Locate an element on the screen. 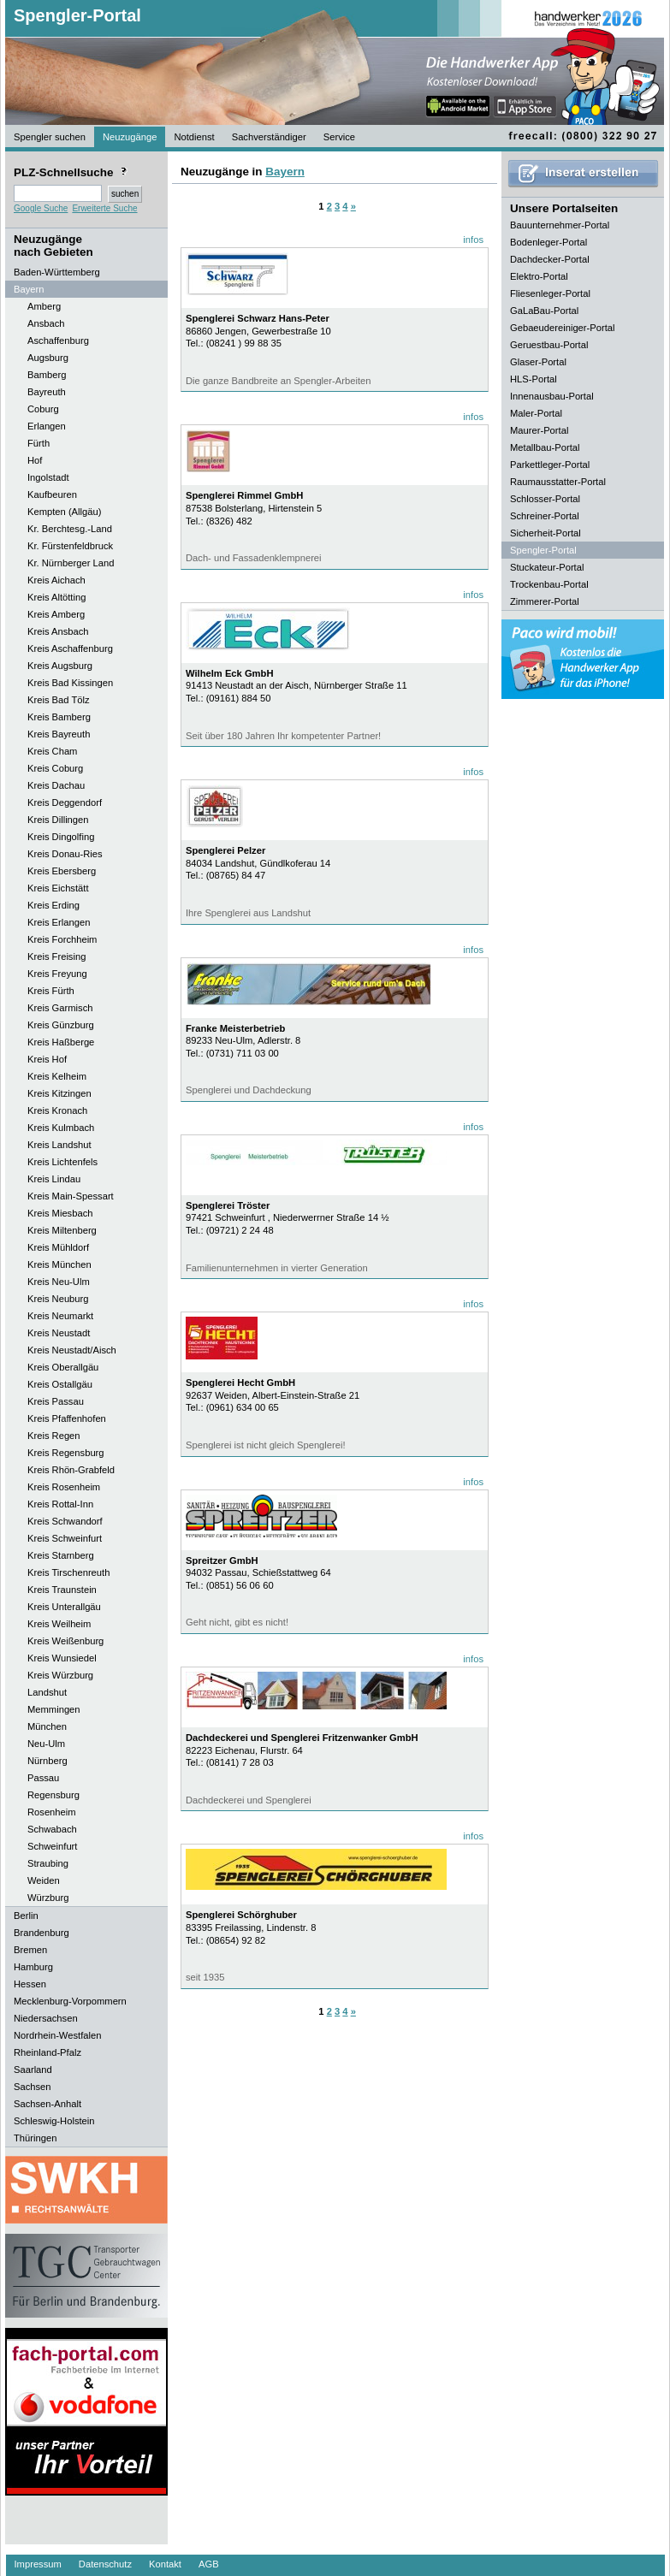  Kreis Kulmbach is located at coordinates (60, 1127).